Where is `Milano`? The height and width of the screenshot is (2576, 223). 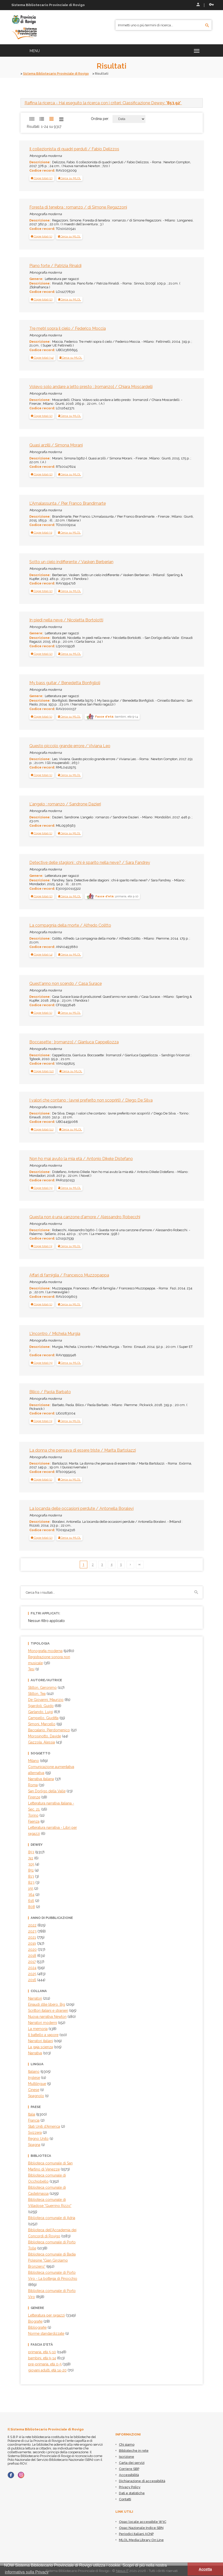 Milano is located at coordinates (33, 1761).